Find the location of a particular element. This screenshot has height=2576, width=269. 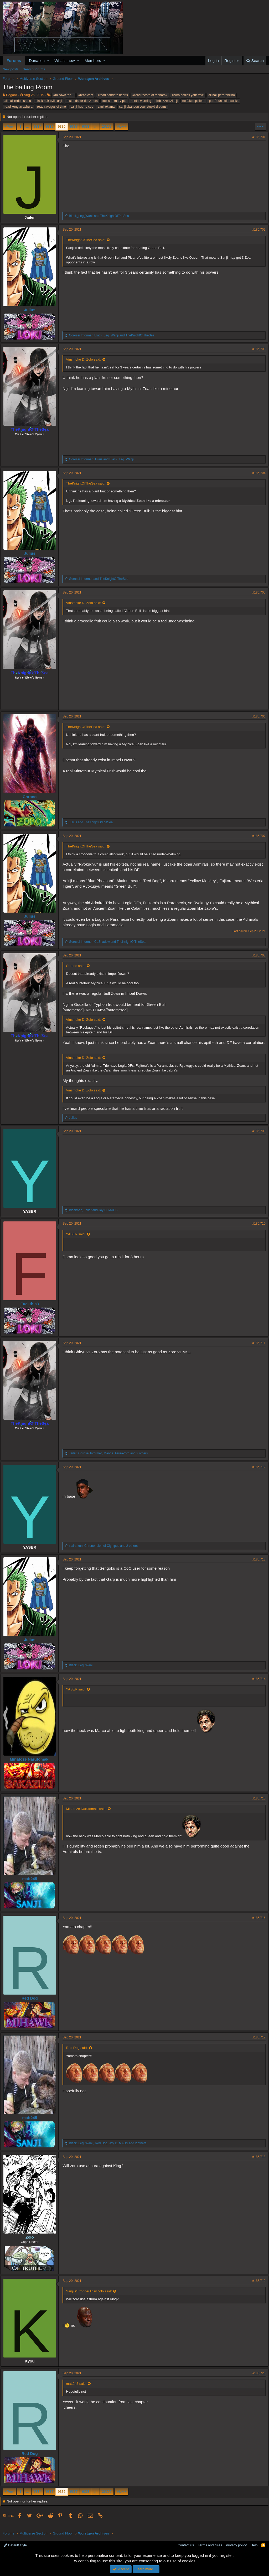

, and is located at coordinates (113, 335).